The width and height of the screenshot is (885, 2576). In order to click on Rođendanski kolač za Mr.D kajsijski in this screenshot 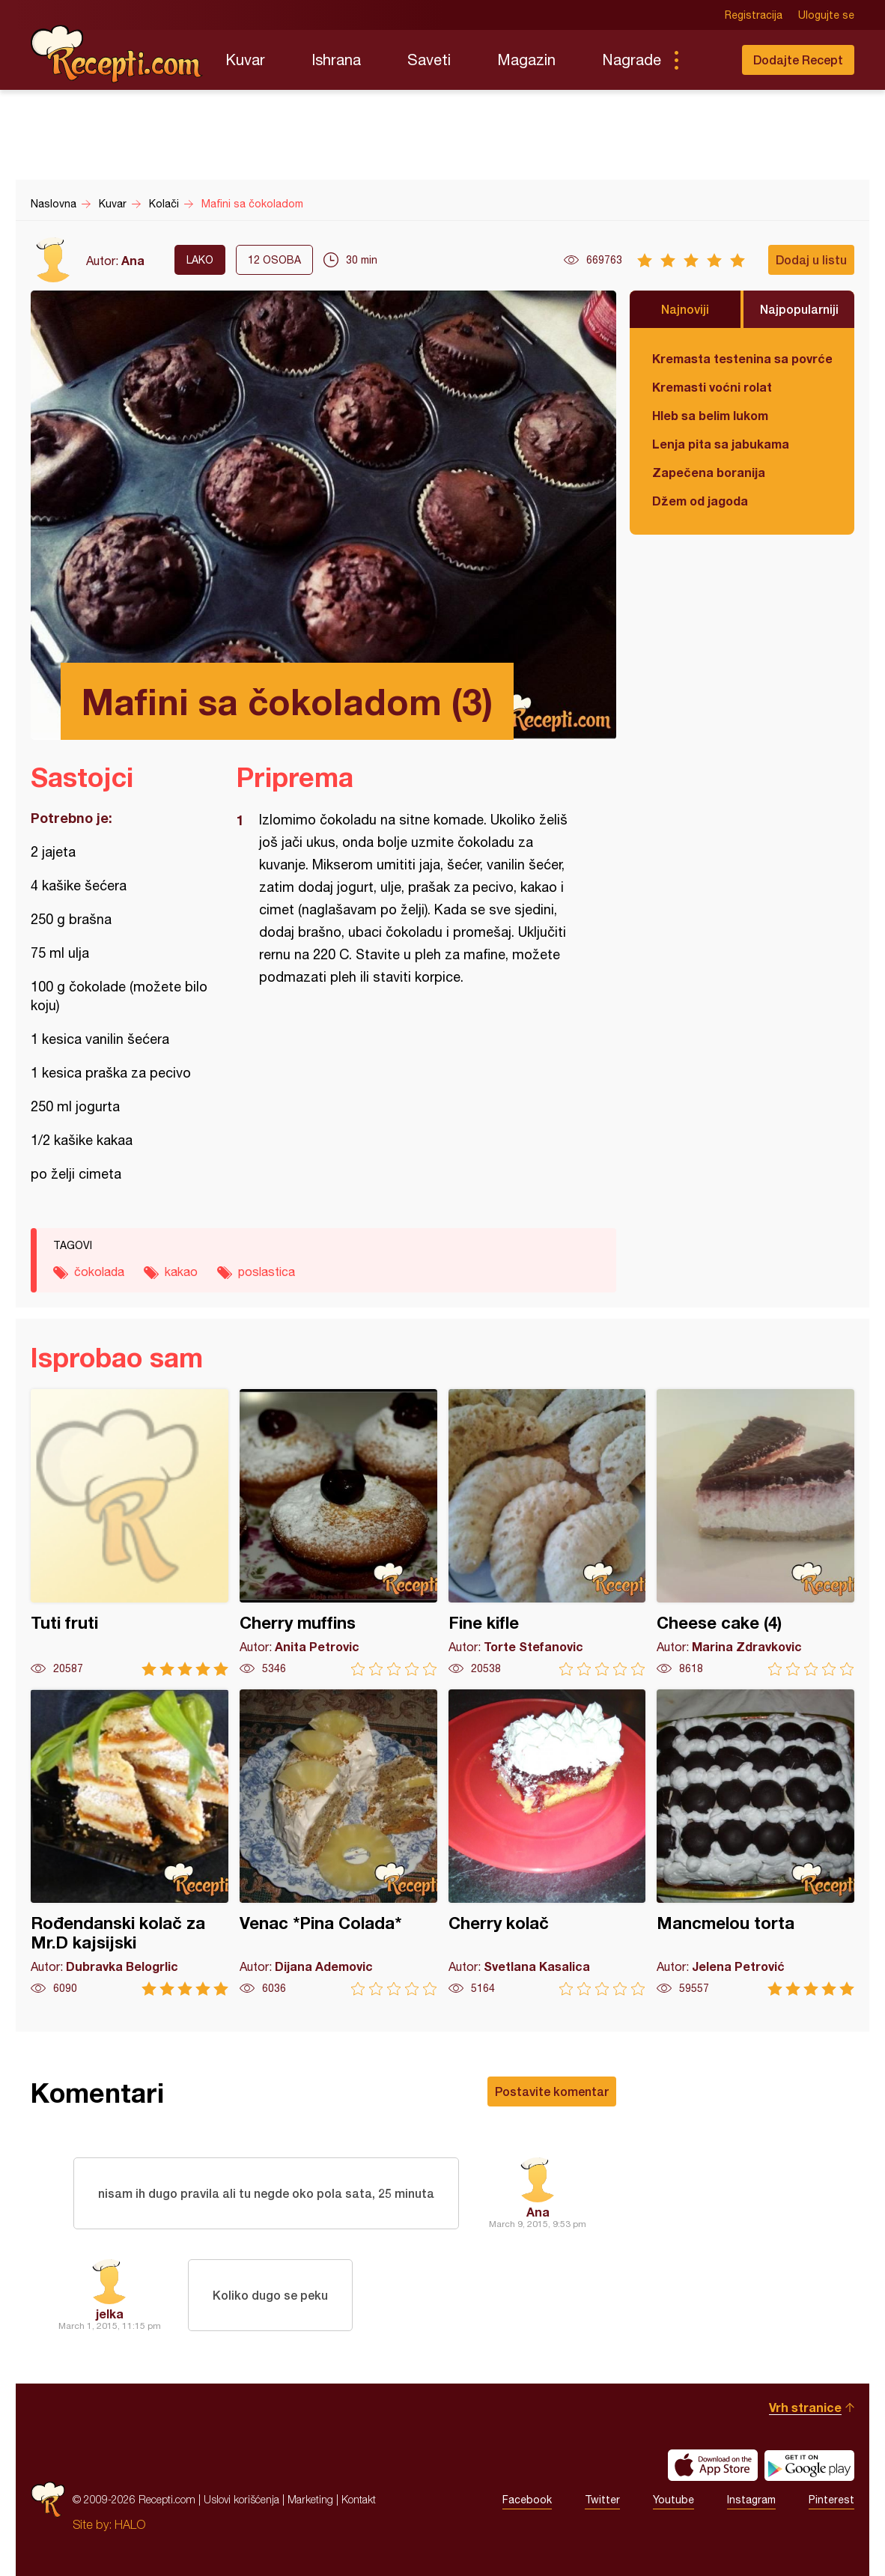, I will do `click(129, 1842)`.